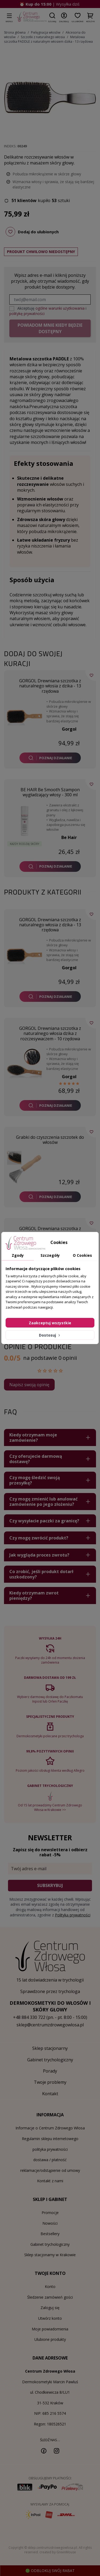 This screenshot has height=2576, width=100. What do you see at coordinates (50, 2339) in the screenshot?
I see `Ulubione produkty` at bounding box center [50, 2339].